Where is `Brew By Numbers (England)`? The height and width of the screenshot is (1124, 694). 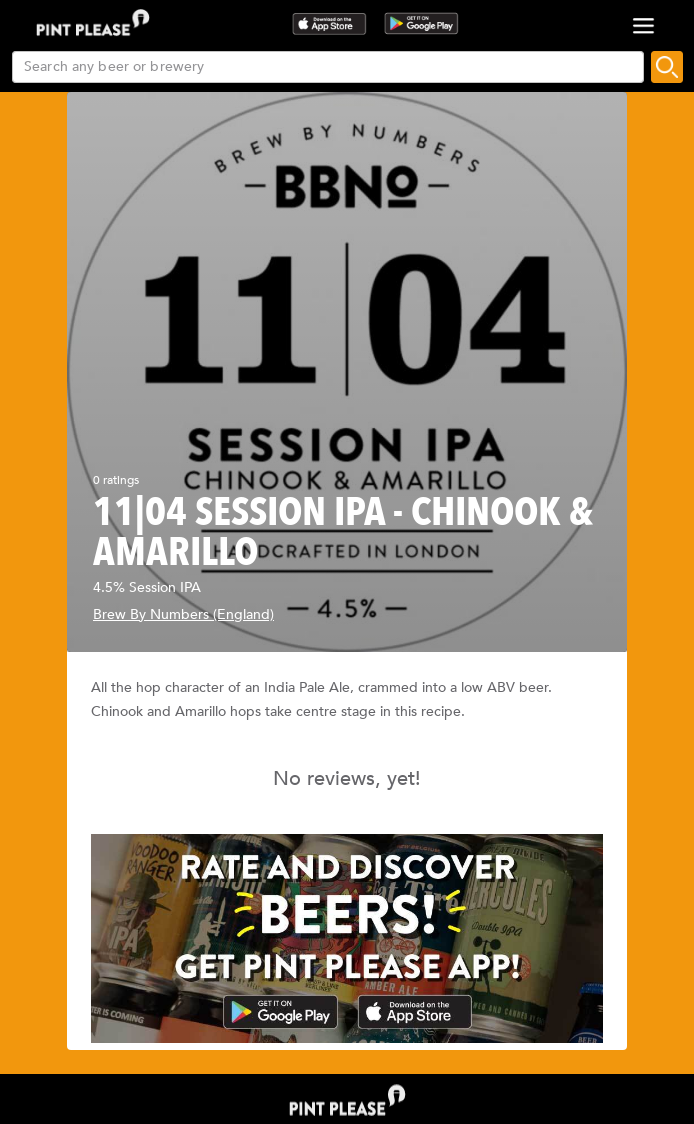 Brew By Numbers (England) is located at coordinates (183, 614).